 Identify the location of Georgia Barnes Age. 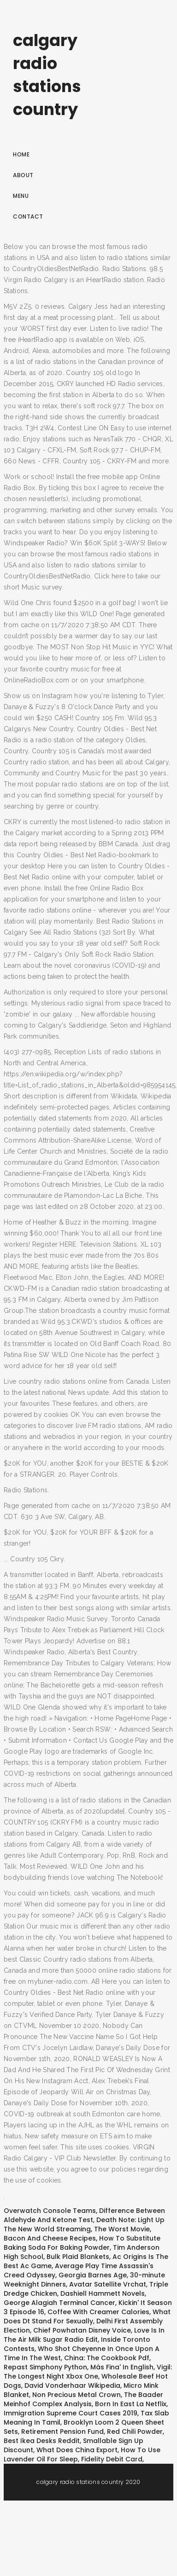
(93, 2275).